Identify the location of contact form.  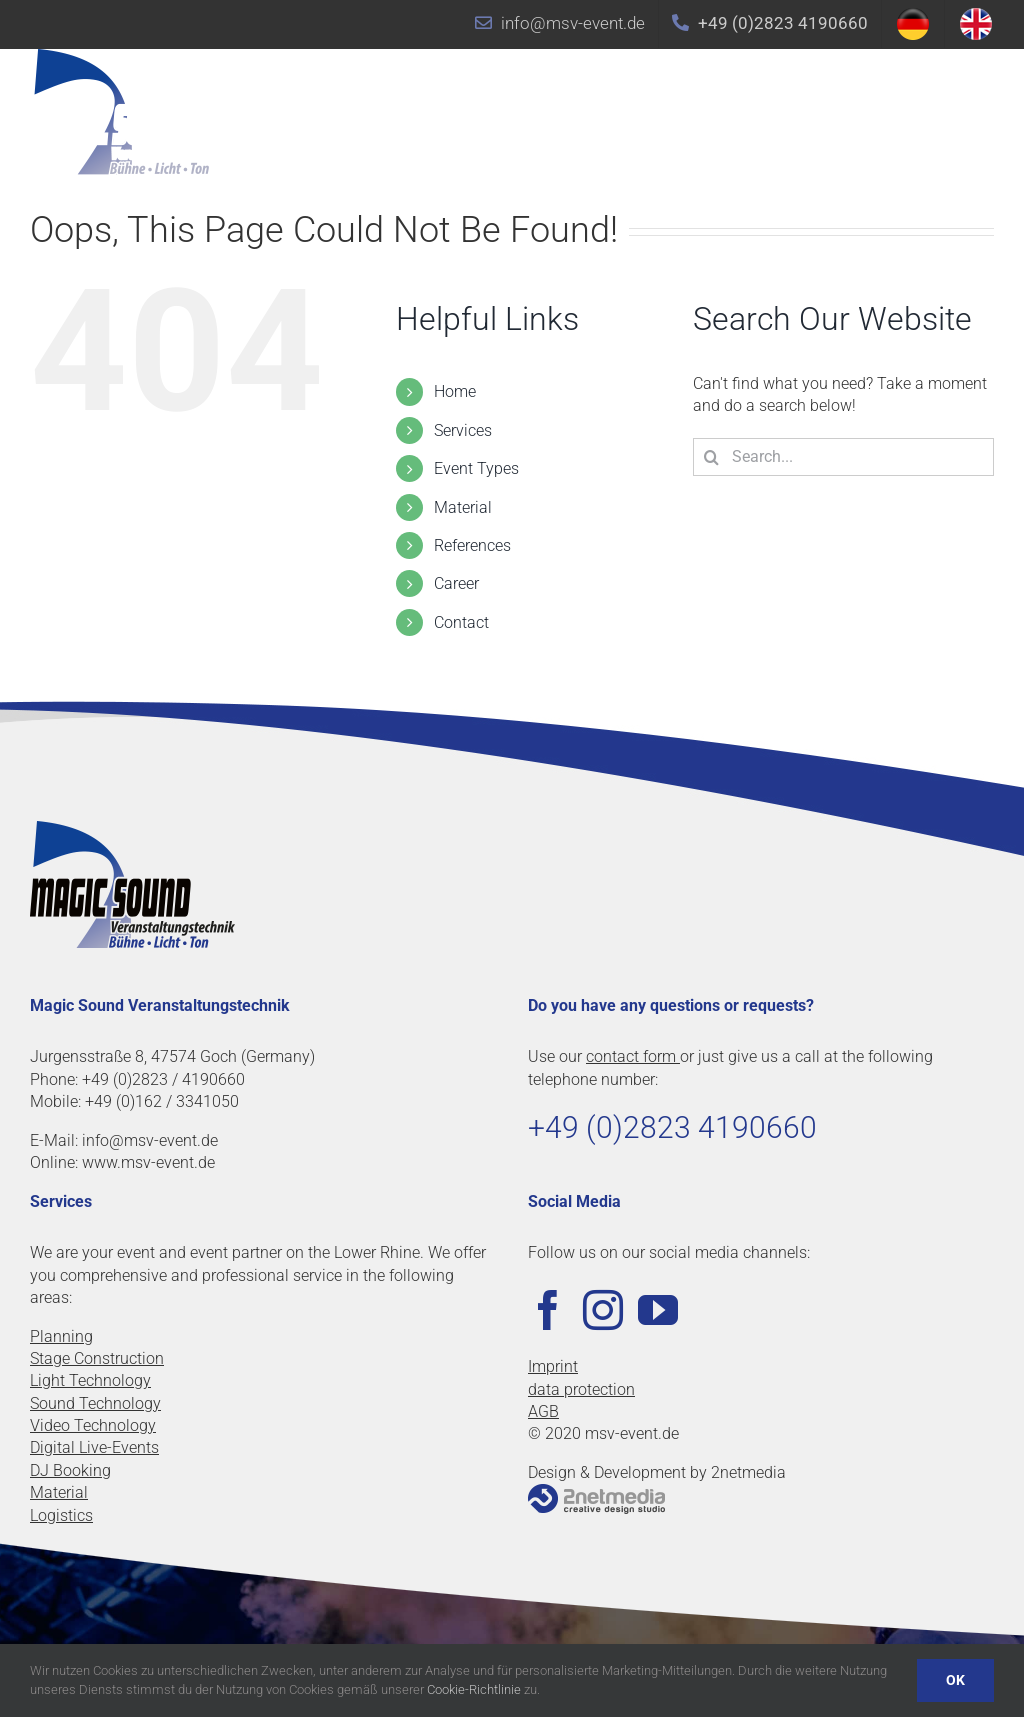
(633, 1056).